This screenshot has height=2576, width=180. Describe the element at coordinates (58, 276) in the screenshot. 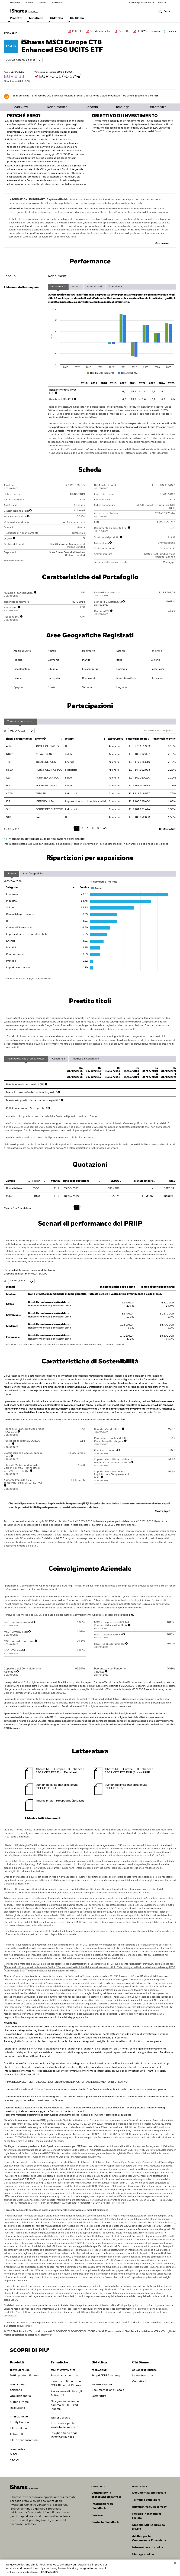

I see `Rendimenti [tab]` at that location.